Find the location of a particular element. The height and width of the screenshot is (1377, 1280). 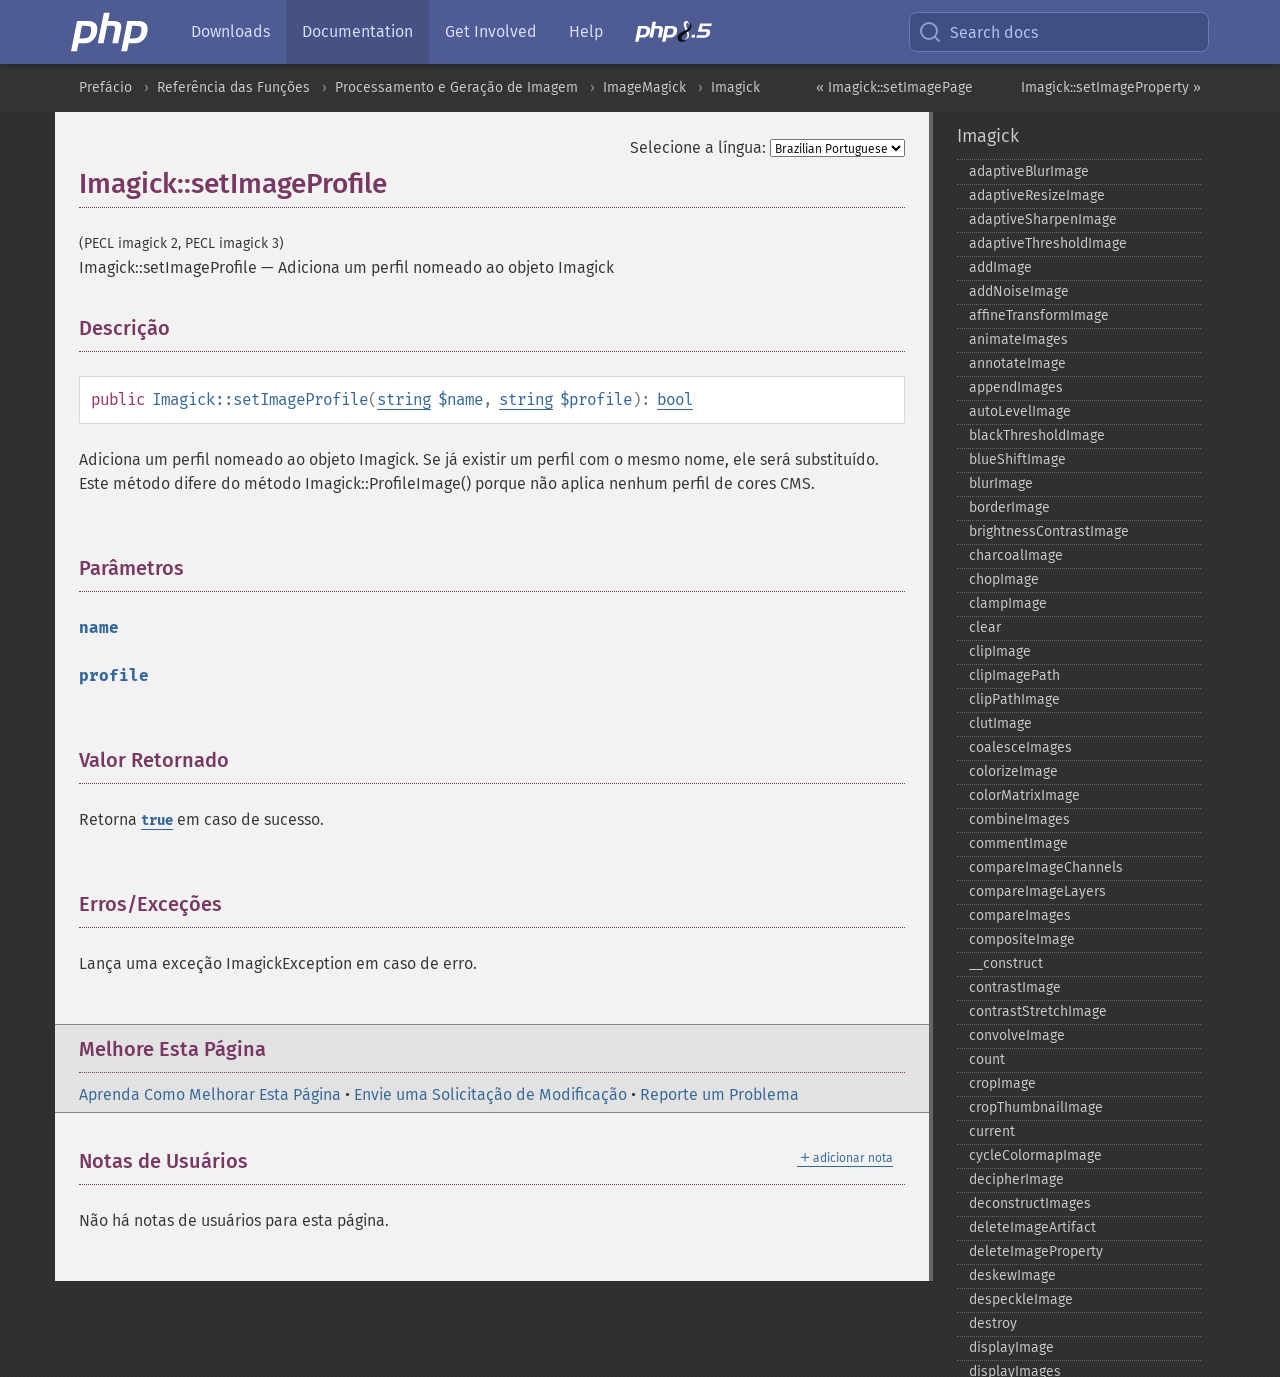

affineTransformImage is located at coordinates (1039, 315).